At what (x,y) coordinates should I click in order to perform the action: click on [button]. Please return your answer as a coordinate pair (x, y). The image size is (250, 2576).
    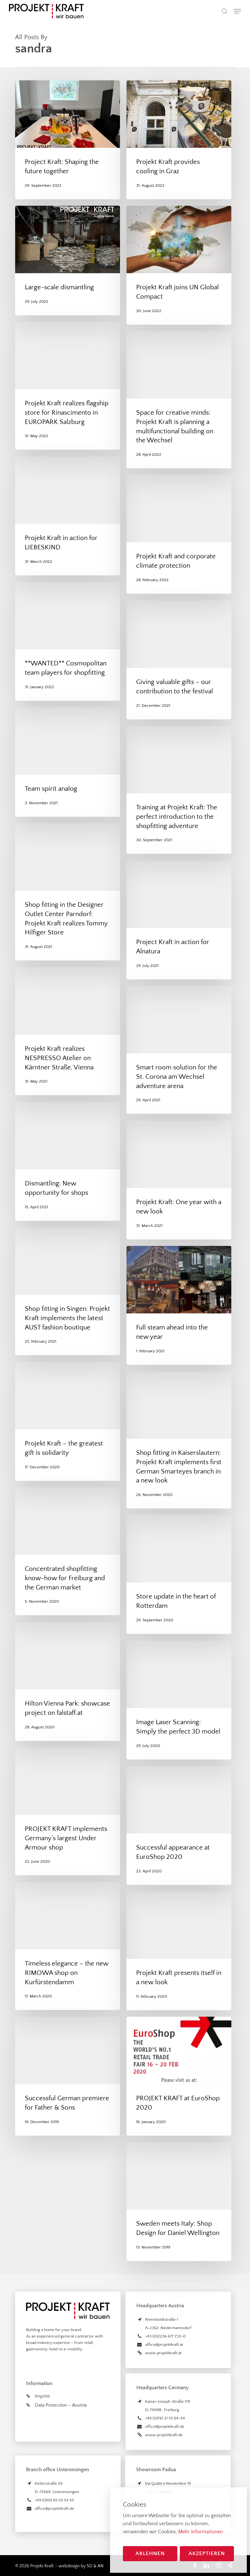
    Looking at the image, I should click on (237, 11).